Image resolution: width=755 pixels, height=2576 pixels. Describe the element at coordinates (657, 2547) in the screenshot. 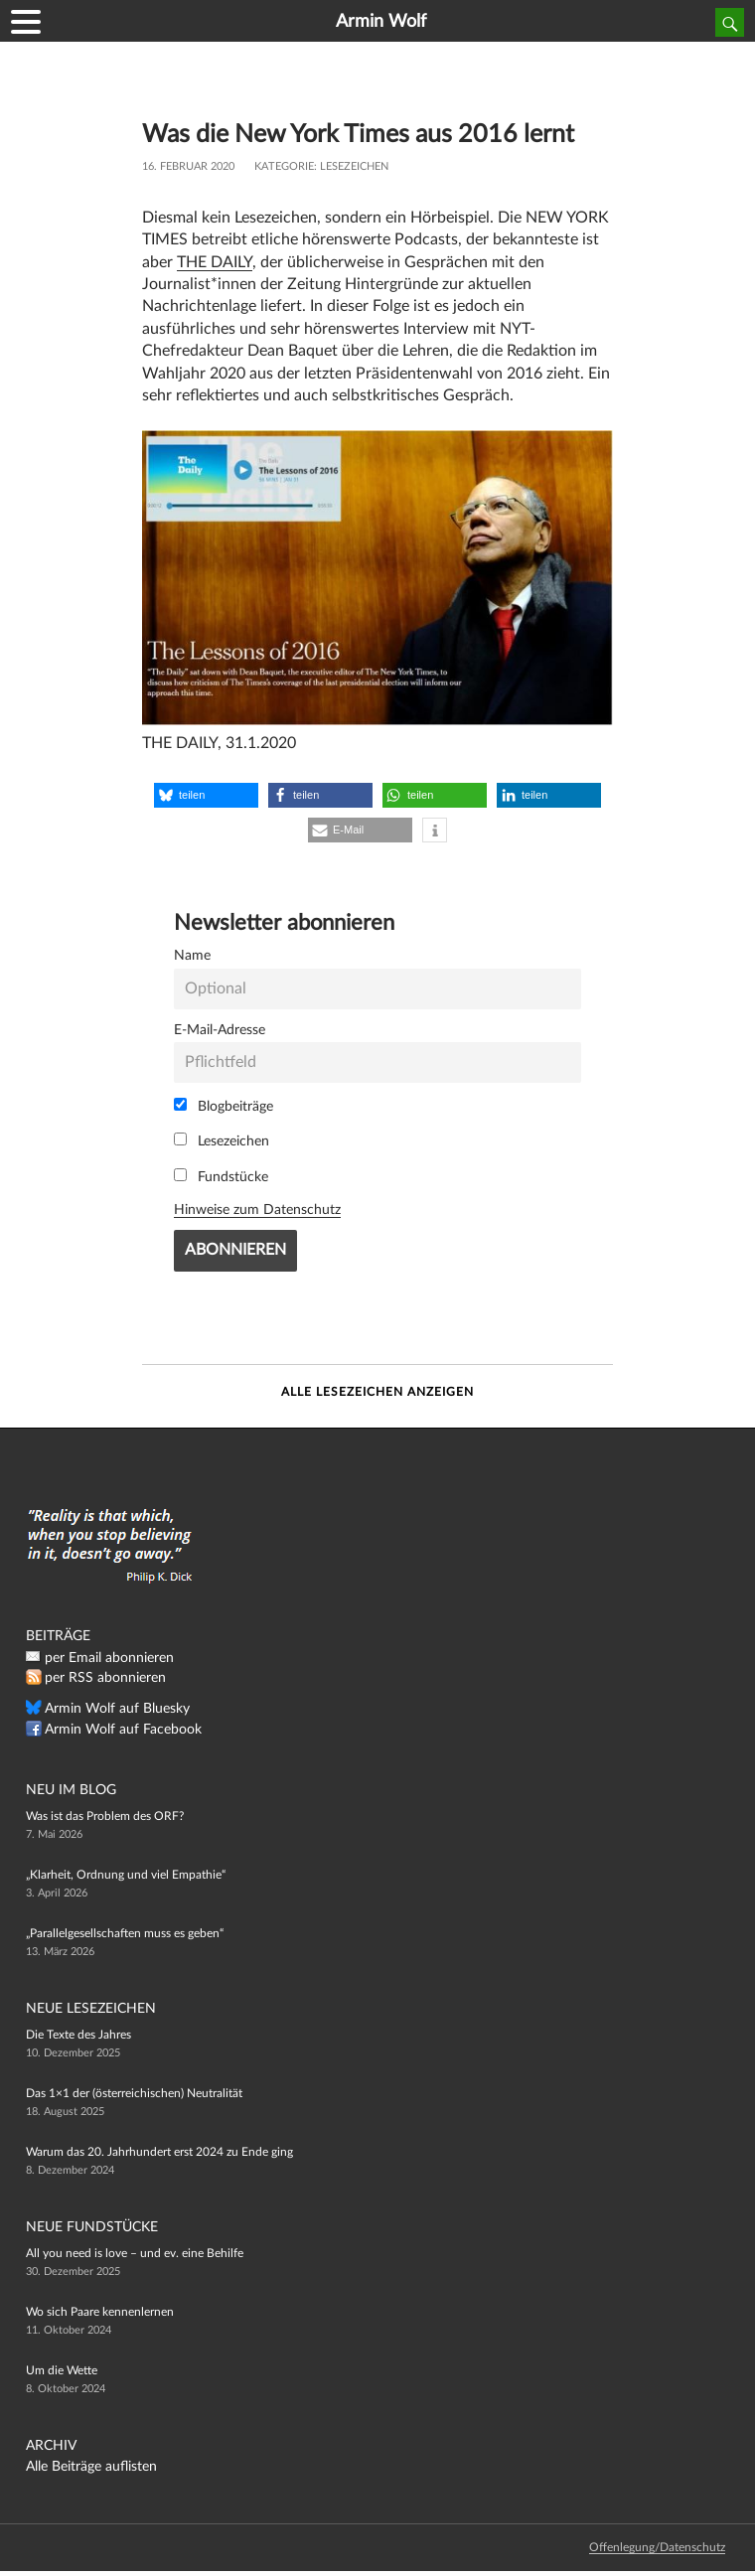

I see `Offenlegung/Datenschutz` at that location.